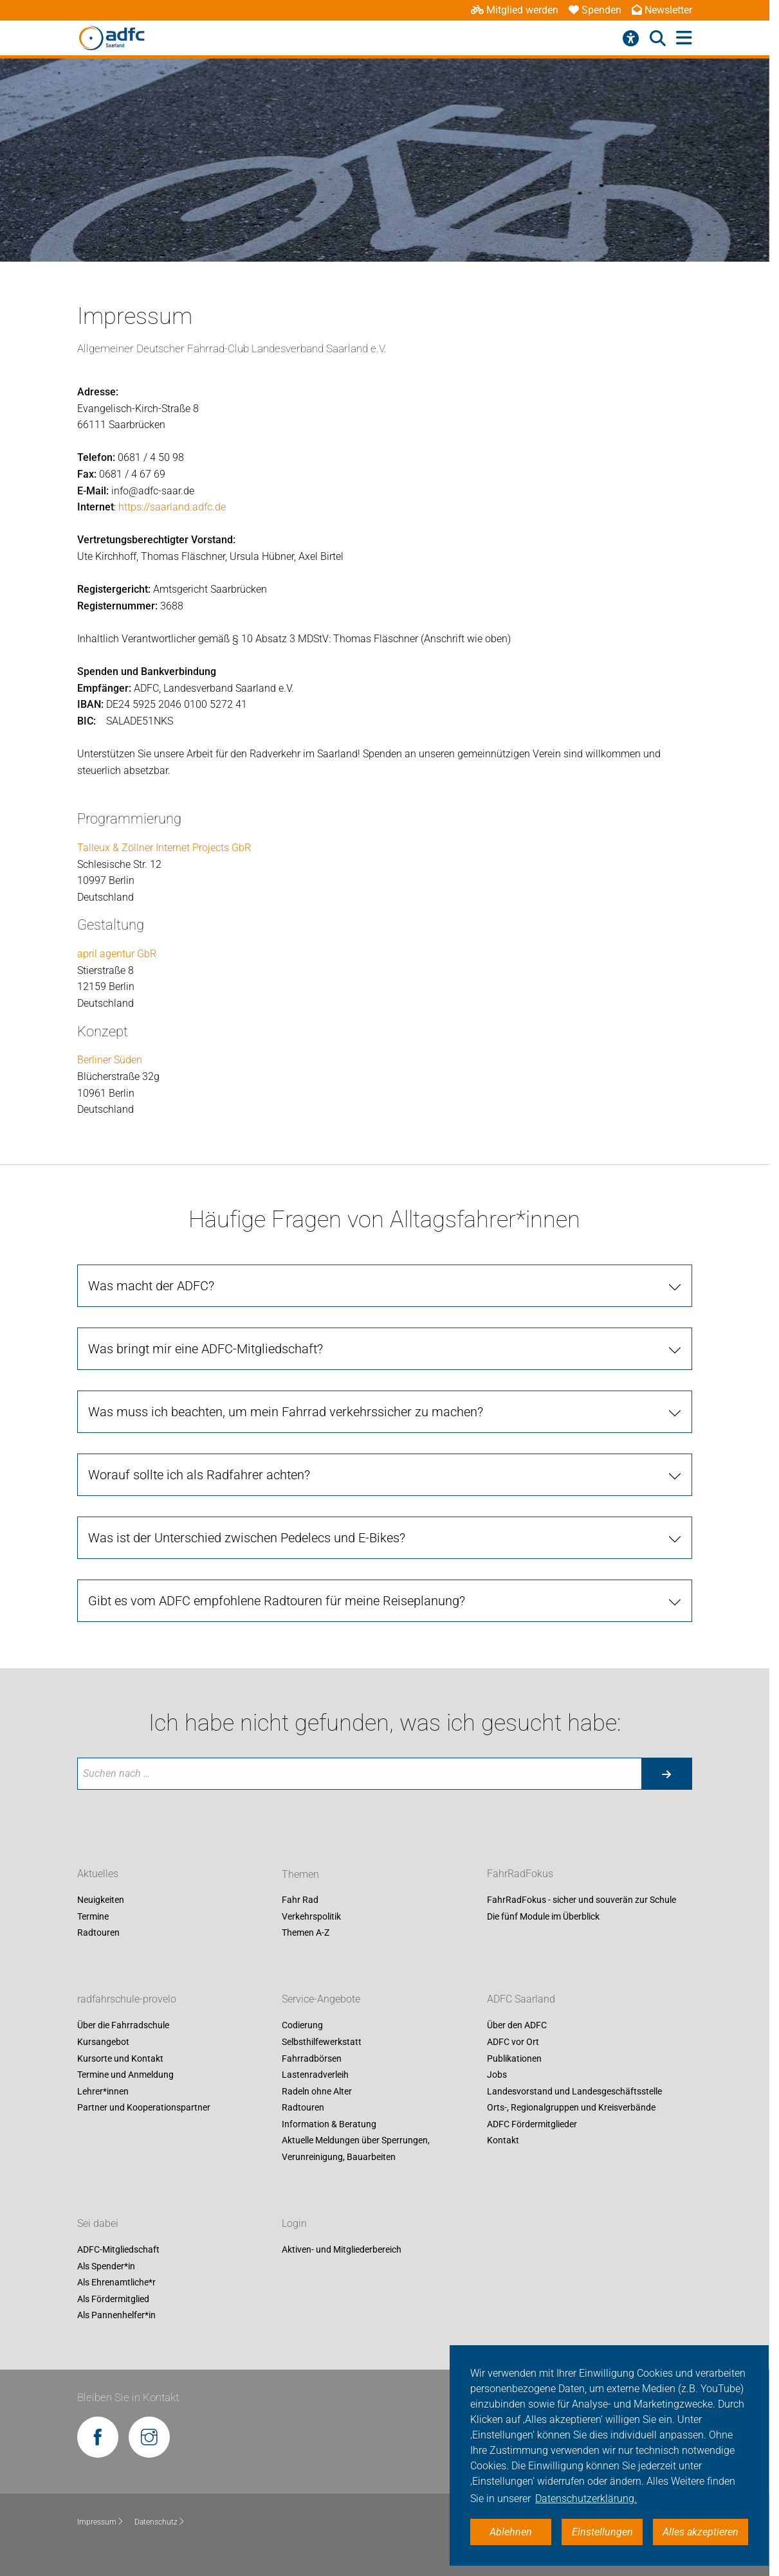 This screenshot has width=779, height=2576. Describe the element at coordinates (532, 2124) in the screenshot. I see `ADFC Fördermitglieder` at that location.